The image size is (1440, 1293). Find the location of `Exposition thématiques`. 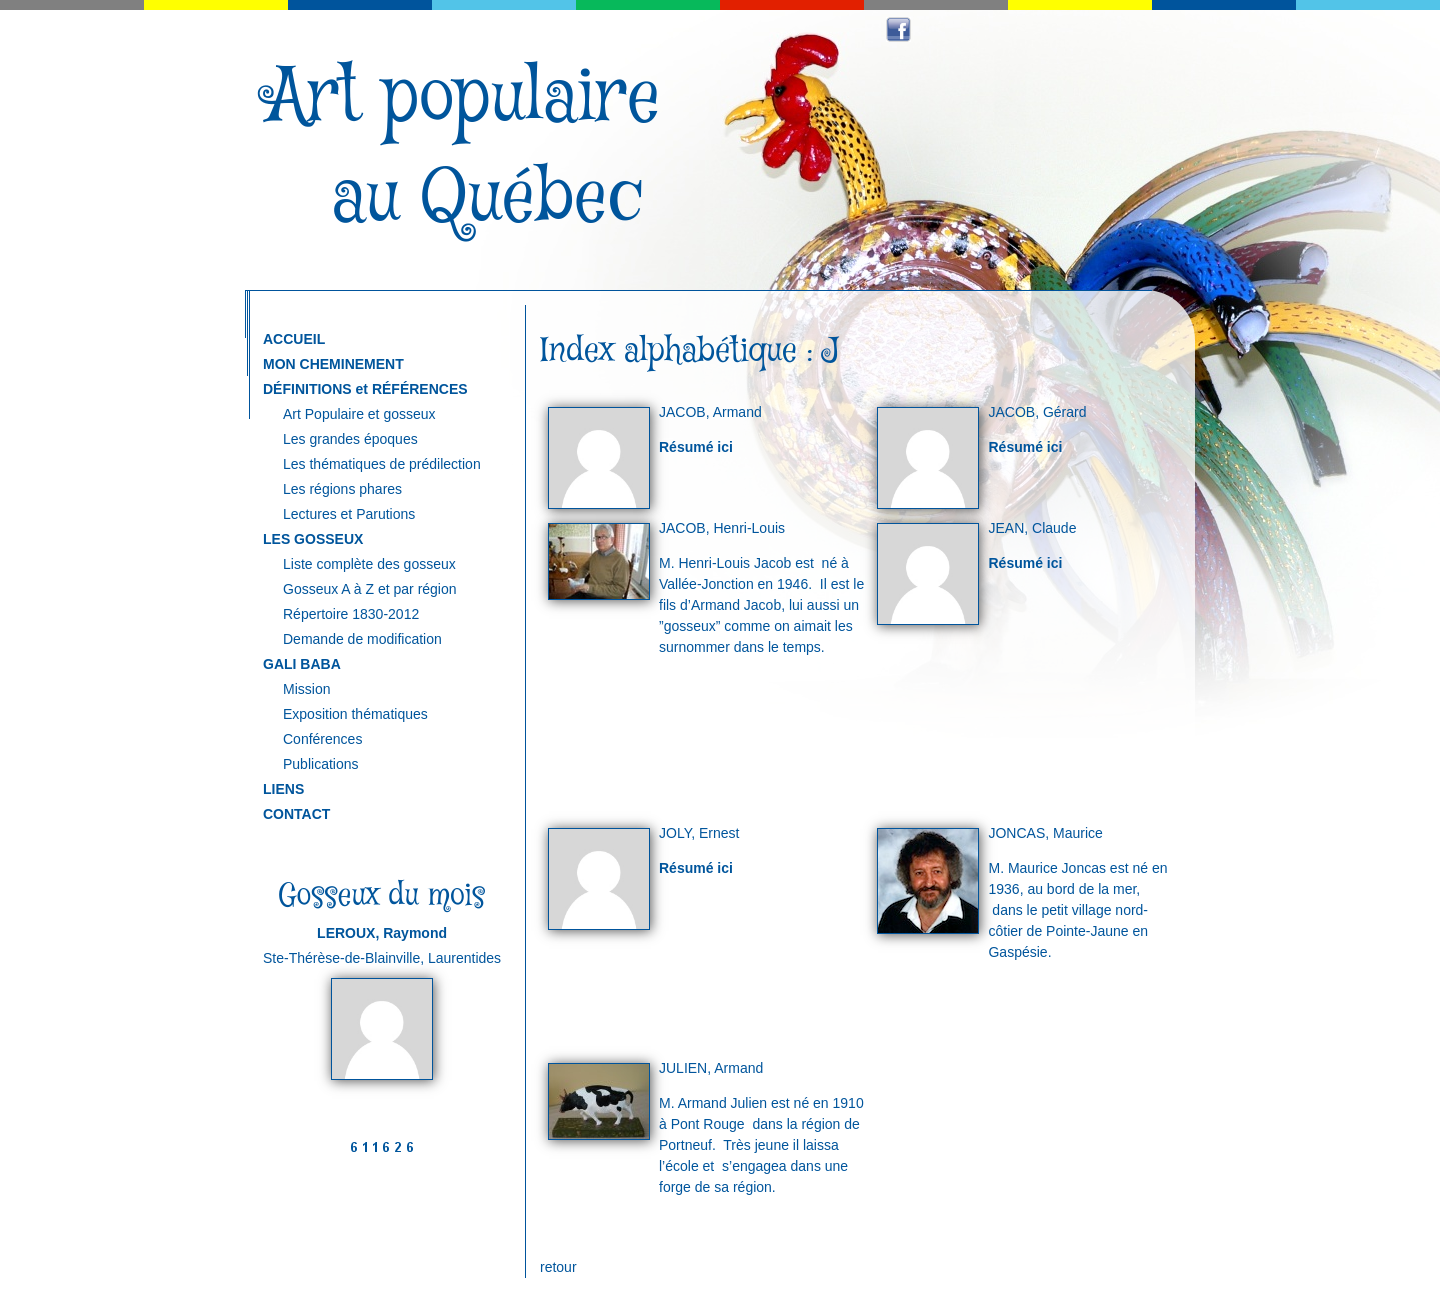

Exposition thématiques is located at coordinates (355, 714).